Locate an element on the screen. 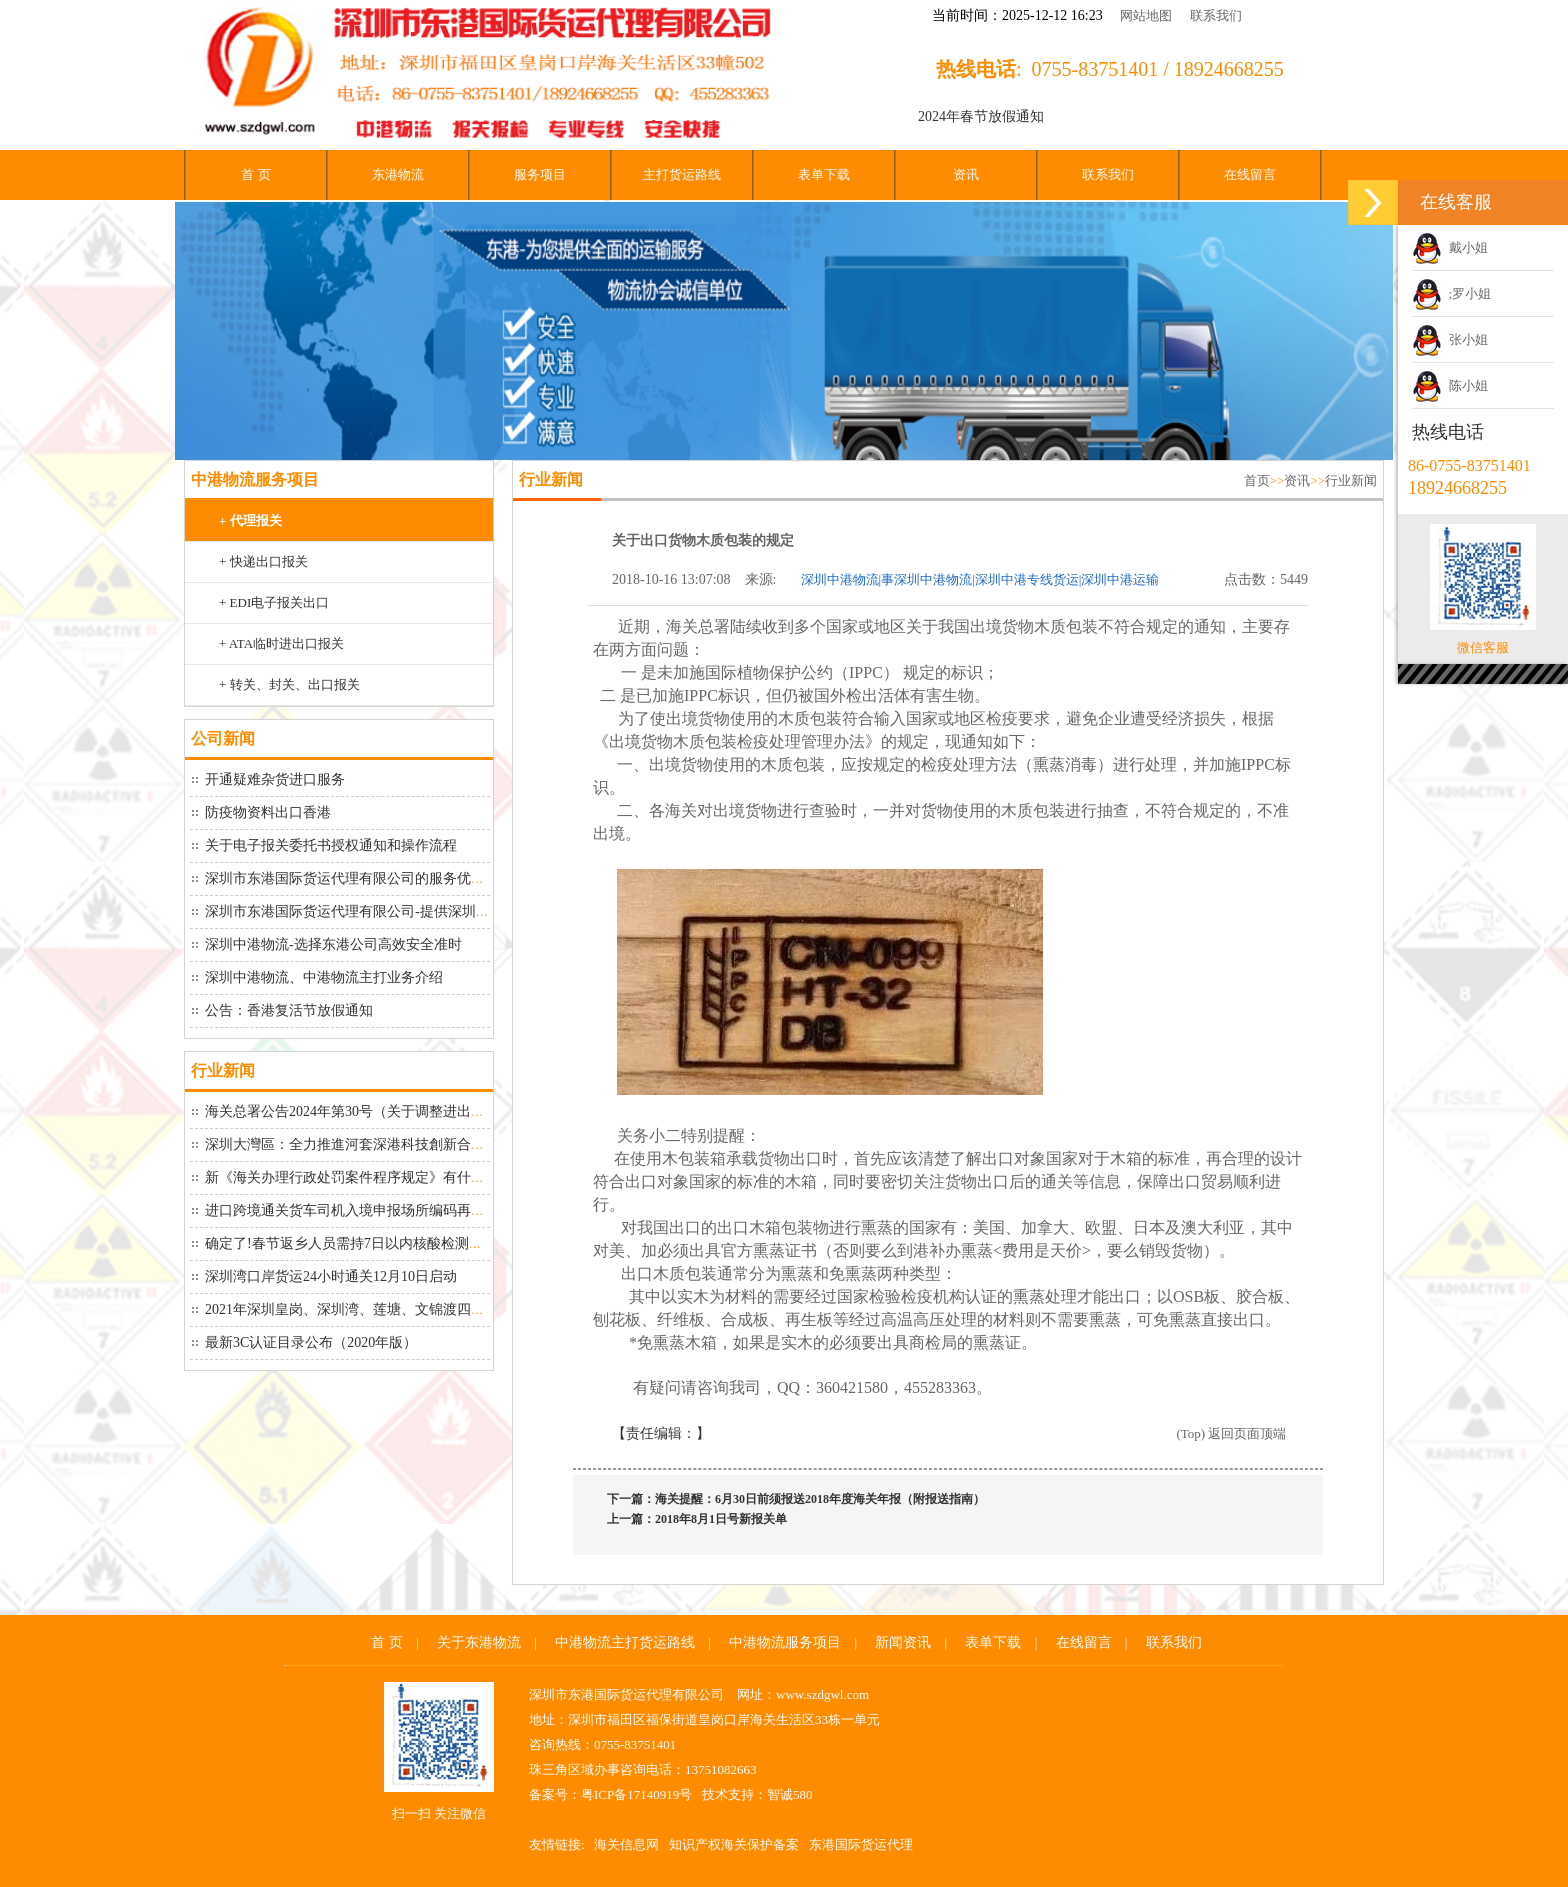  深圳中港物流、中港物流​主打业务介绍 is located at coordinates (324, 977).